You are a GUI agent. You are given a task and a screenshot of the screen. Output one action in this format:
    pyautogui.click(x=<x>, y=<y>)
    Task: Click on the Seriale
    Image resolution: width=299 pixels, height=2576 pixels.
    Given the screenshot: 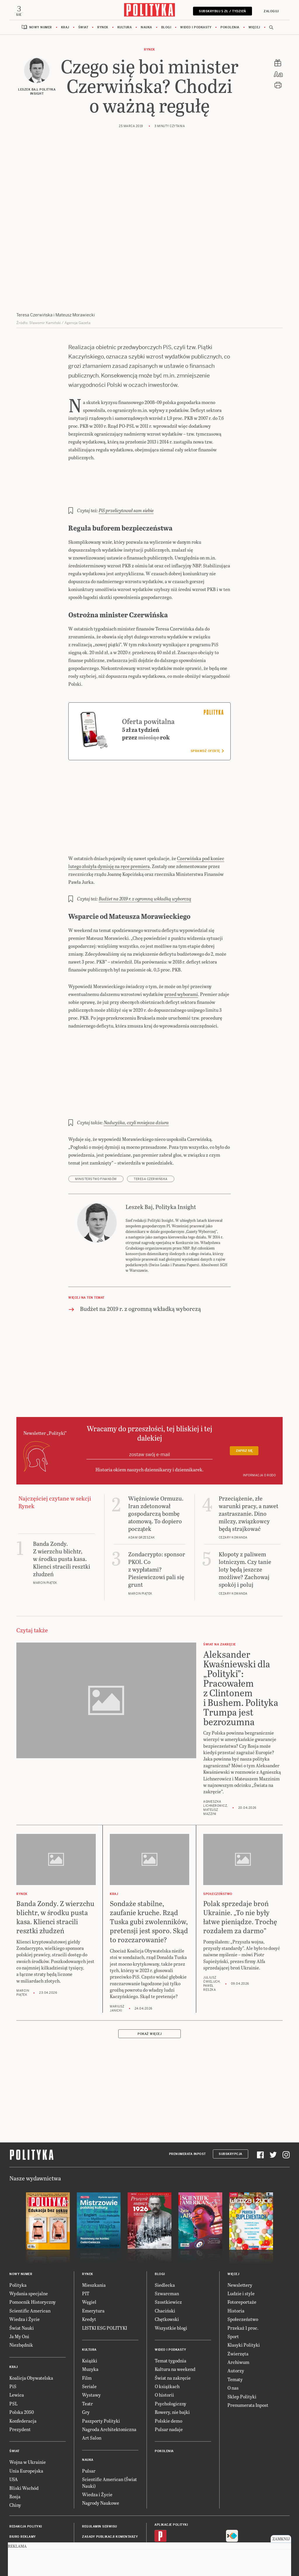 What is the action you would take?
    pyautogui.click(x=88, y=2336)
    